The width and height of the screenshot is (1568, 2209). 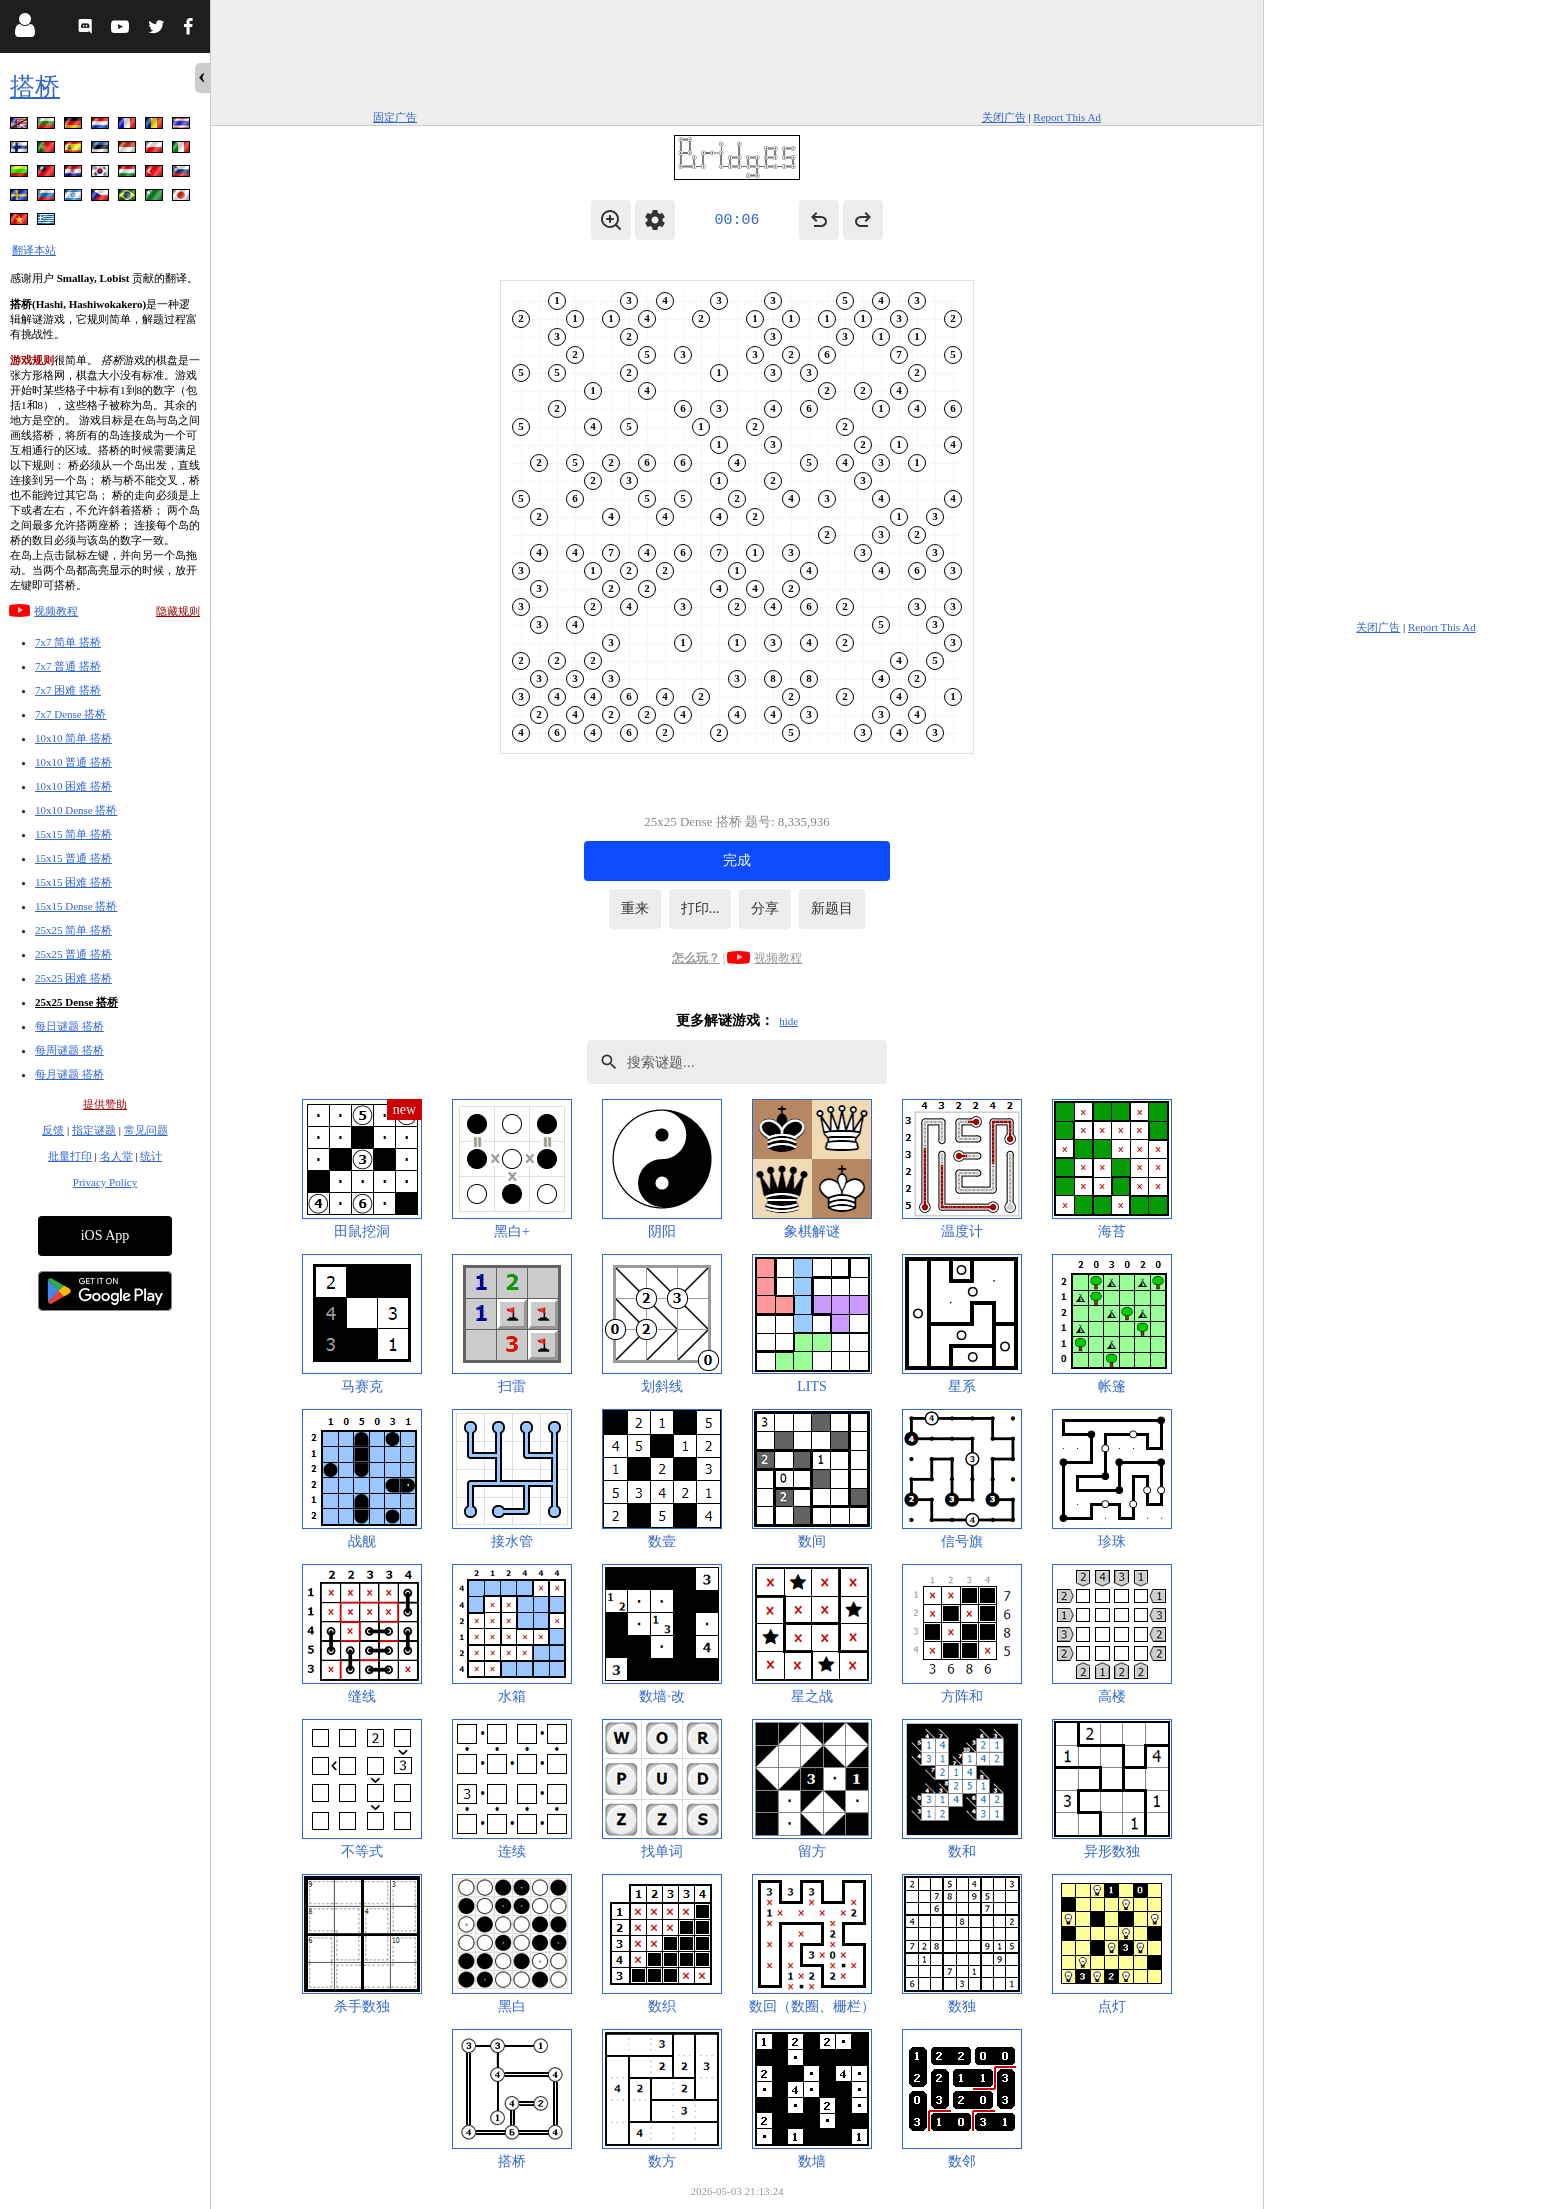 What do you see at coordinates (76, 810) in the screenshot?
I see `10x10 Dense 搭桥` at bounding box center [76, 810].